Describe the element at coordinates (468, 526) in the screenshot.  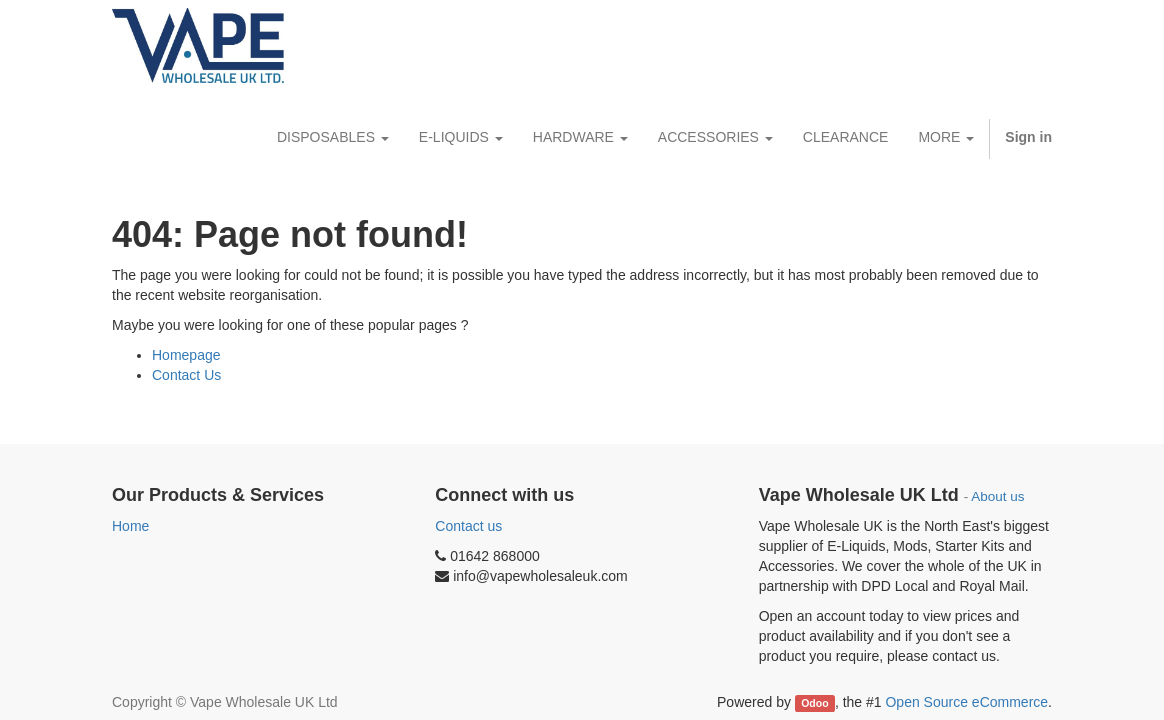
I see `Contact us` at that location.